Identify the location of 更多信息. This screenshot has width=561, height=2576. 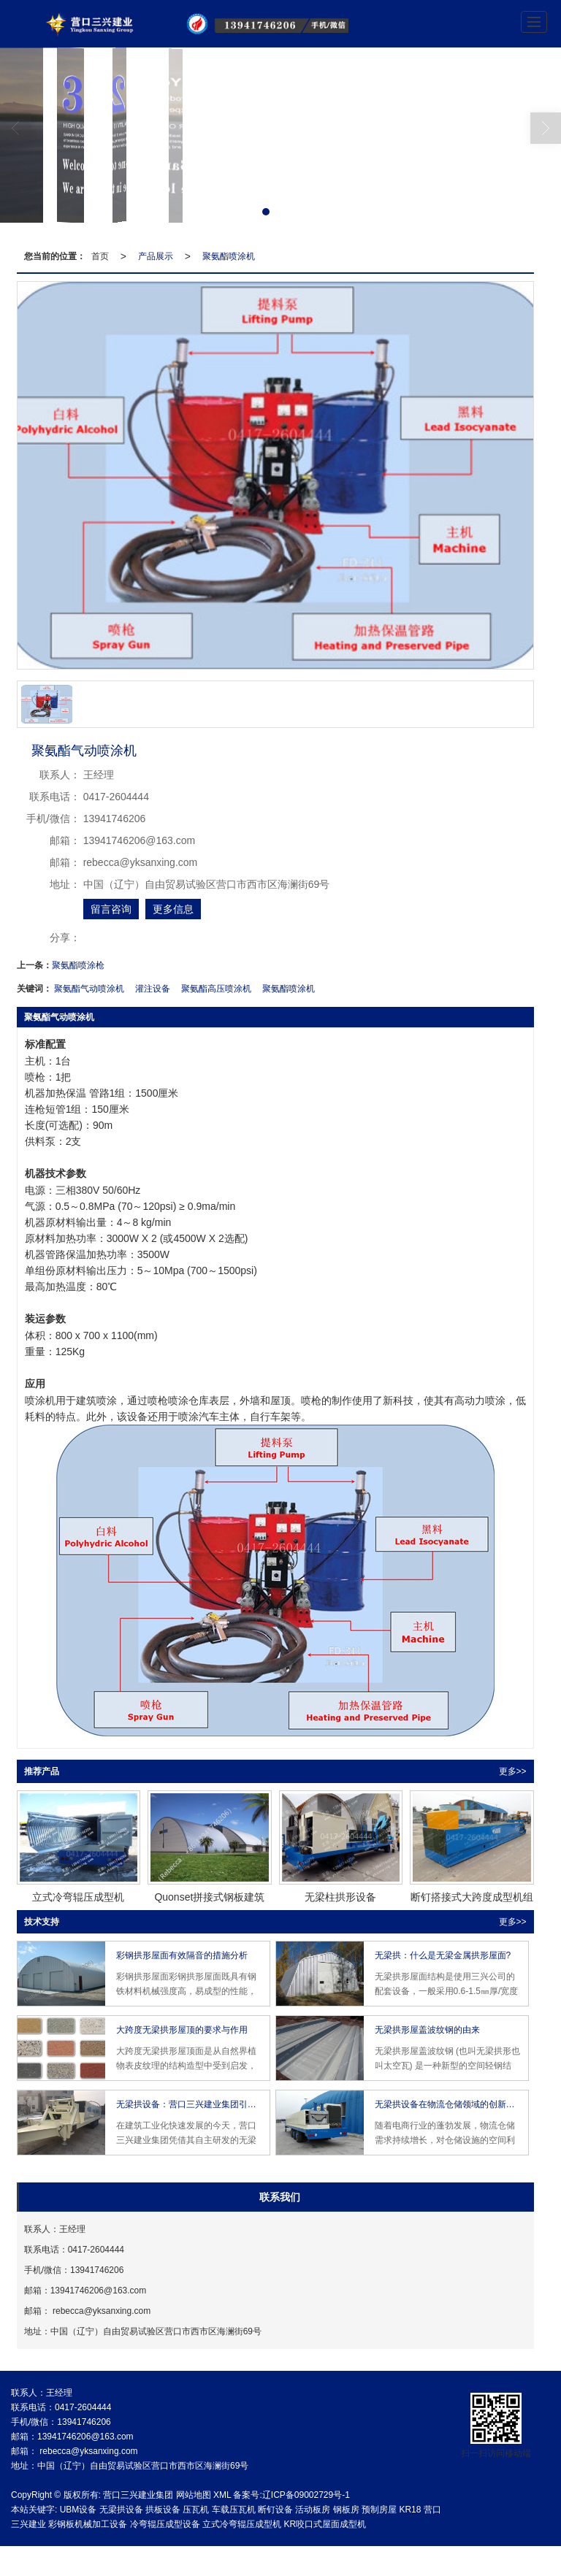
(173, 909).